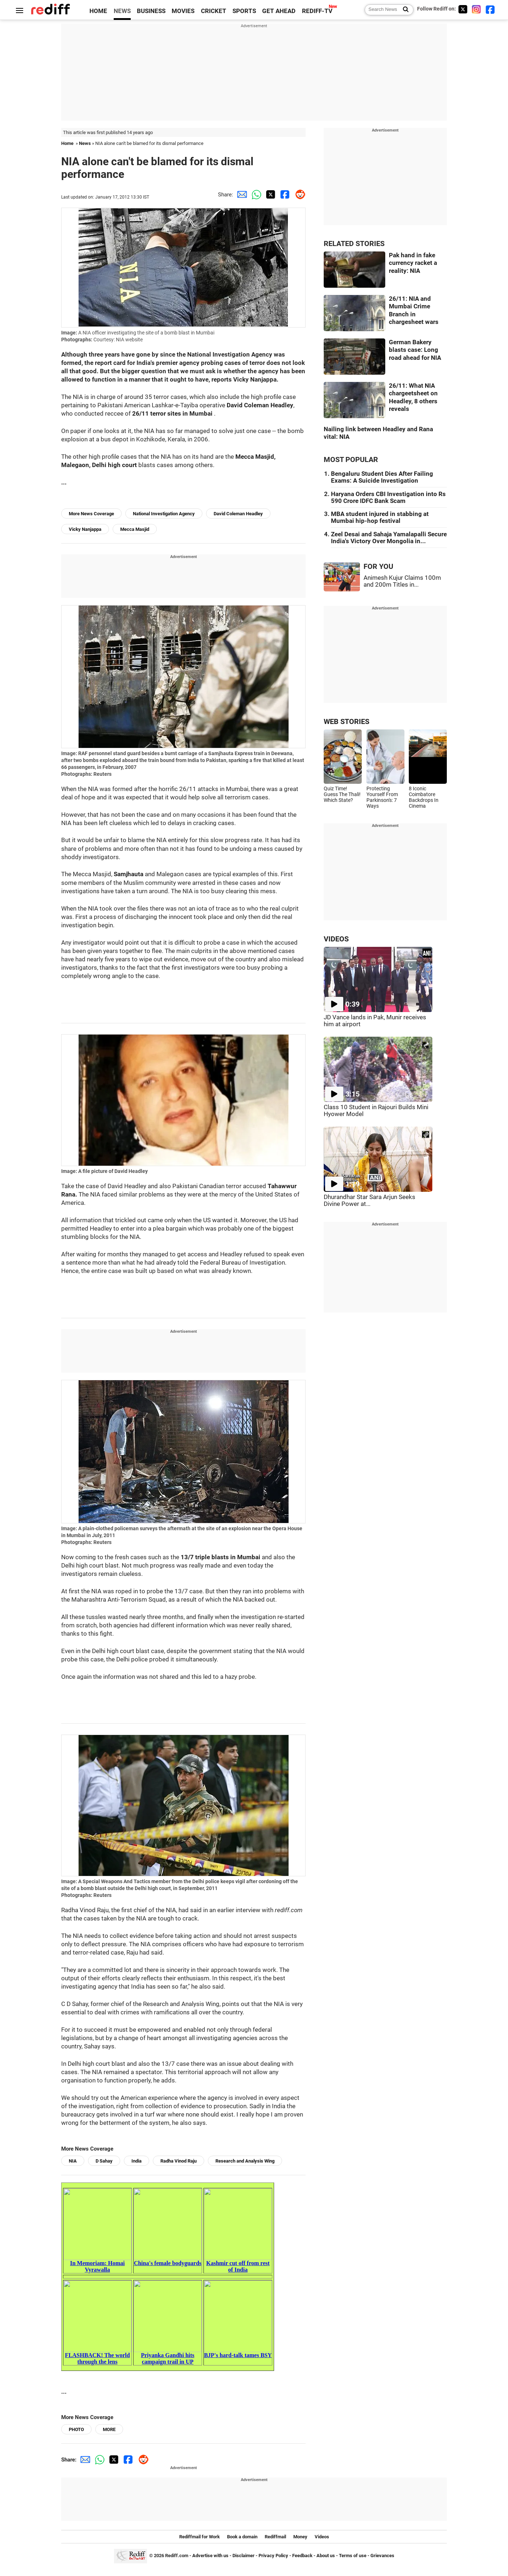  Describe the element at coordinates (382, 2555) in the screenshot. I see `Grievances` at that location.